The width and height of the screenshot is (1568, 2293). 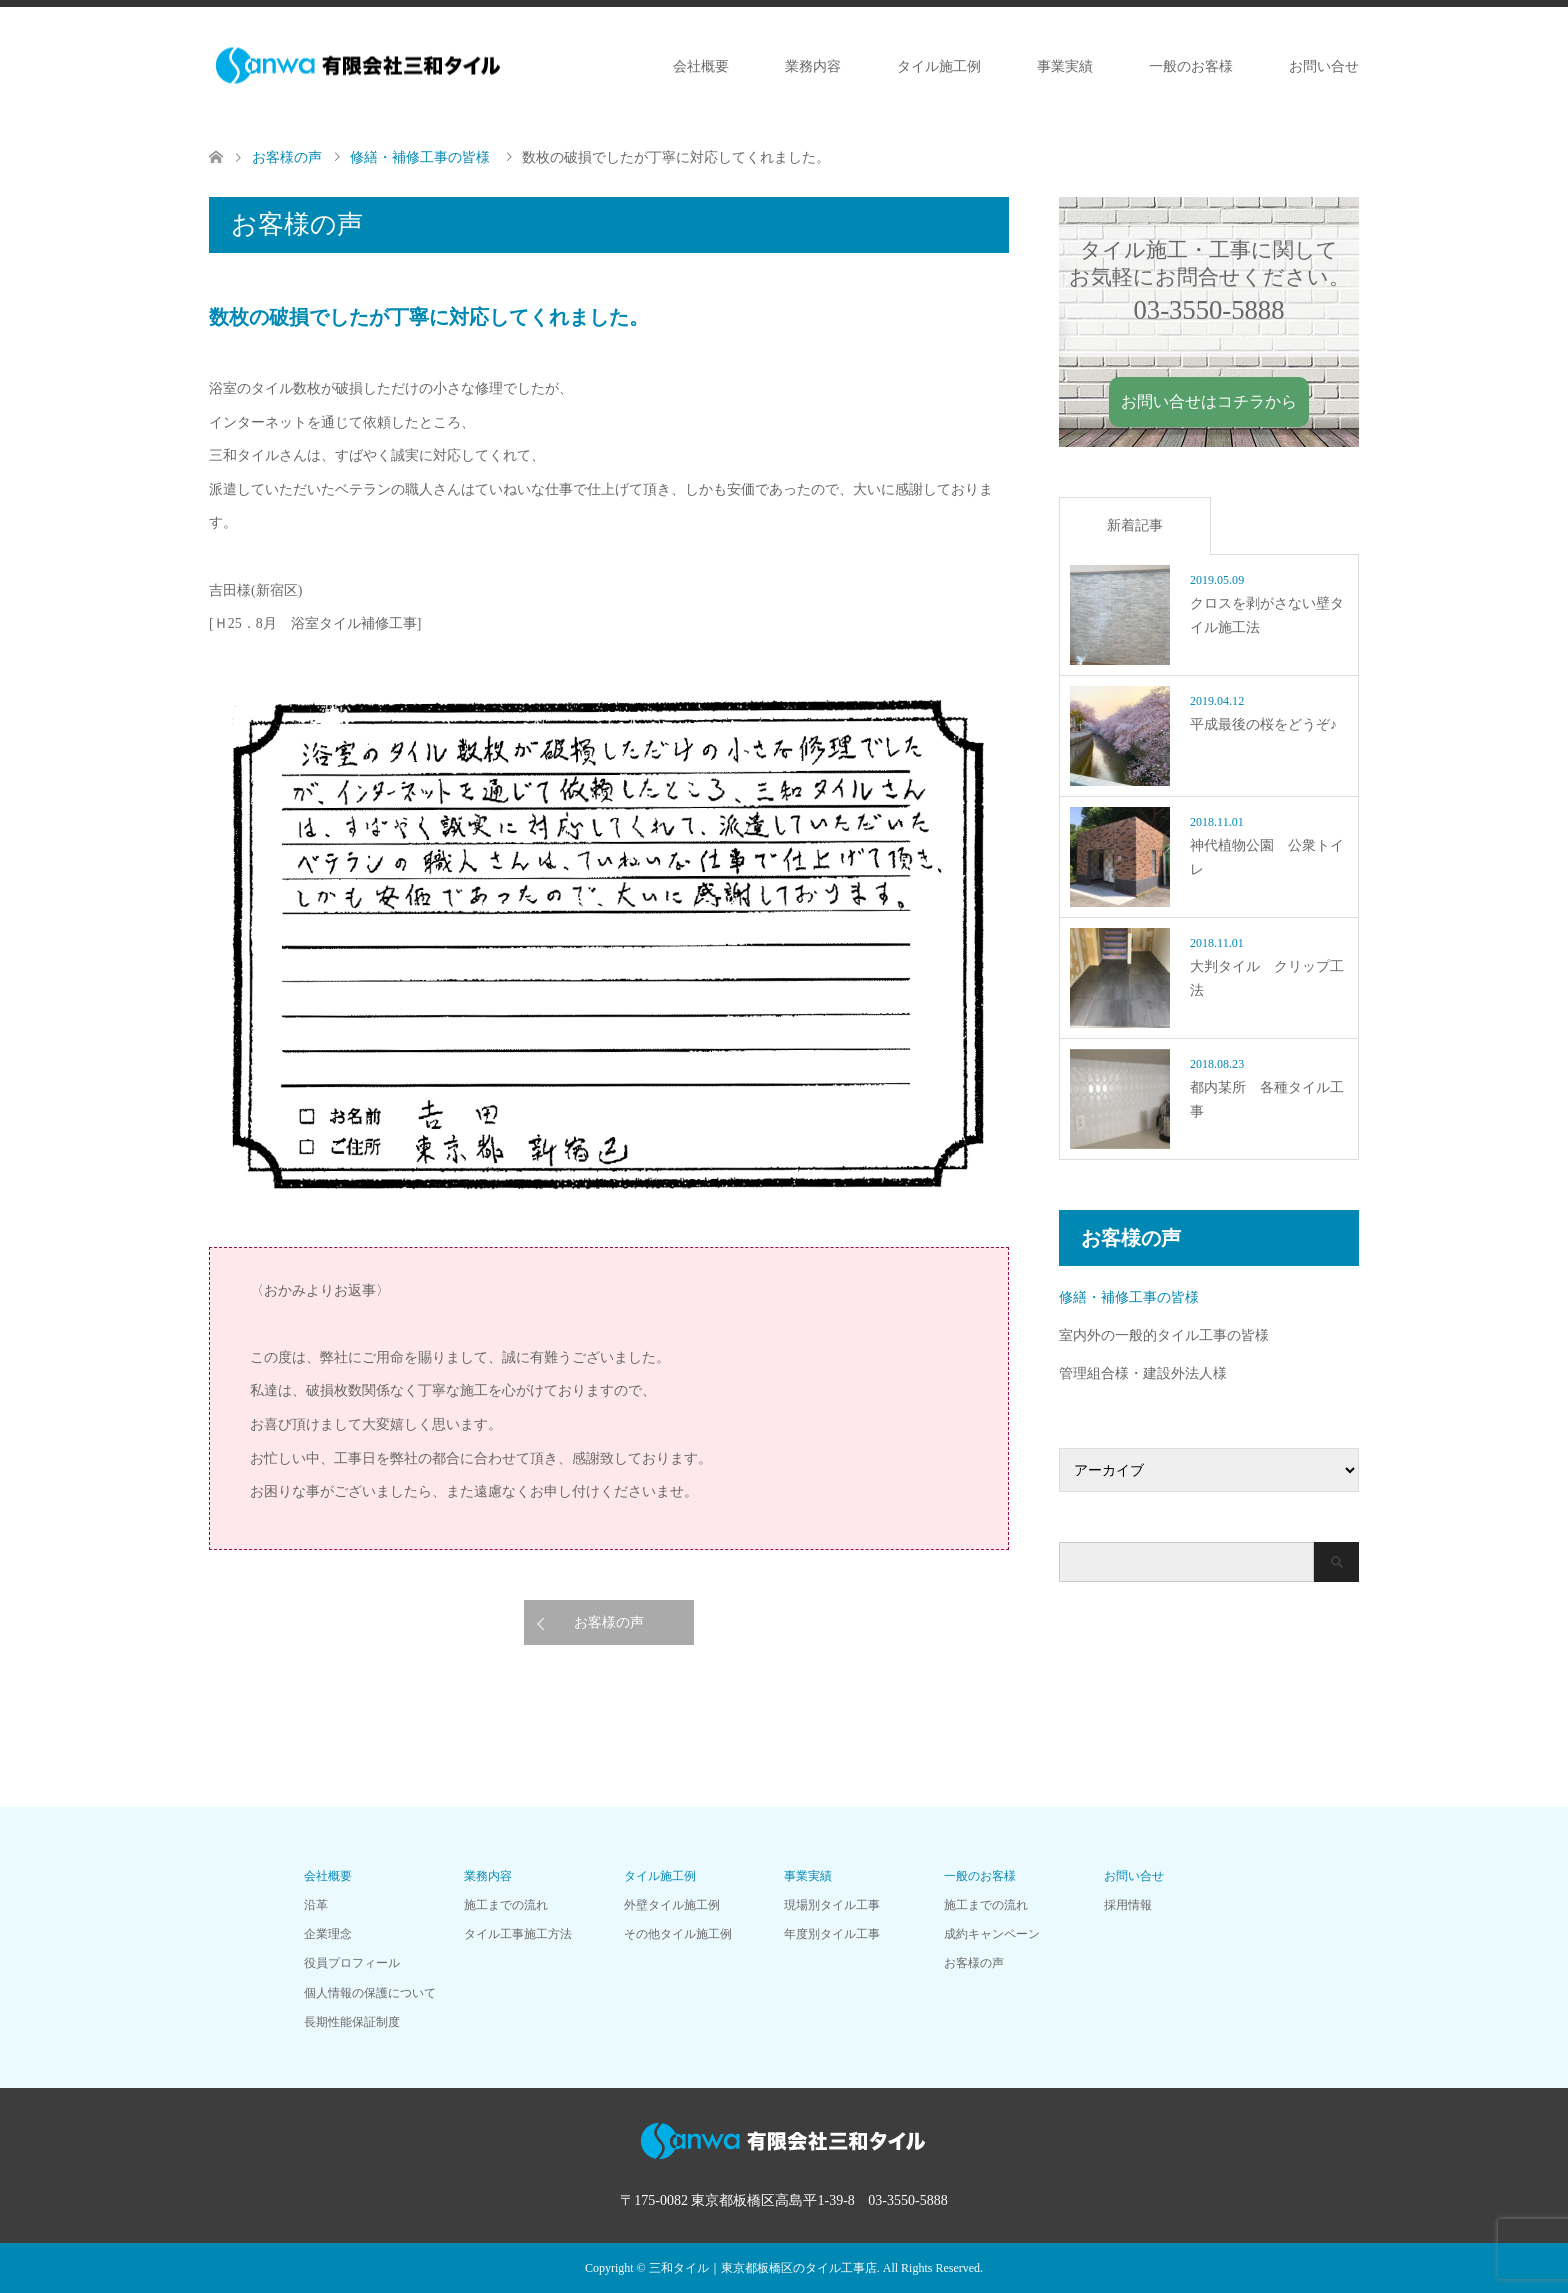 I want to click on 長期性能保証制度, so click(x=352, y=2022).